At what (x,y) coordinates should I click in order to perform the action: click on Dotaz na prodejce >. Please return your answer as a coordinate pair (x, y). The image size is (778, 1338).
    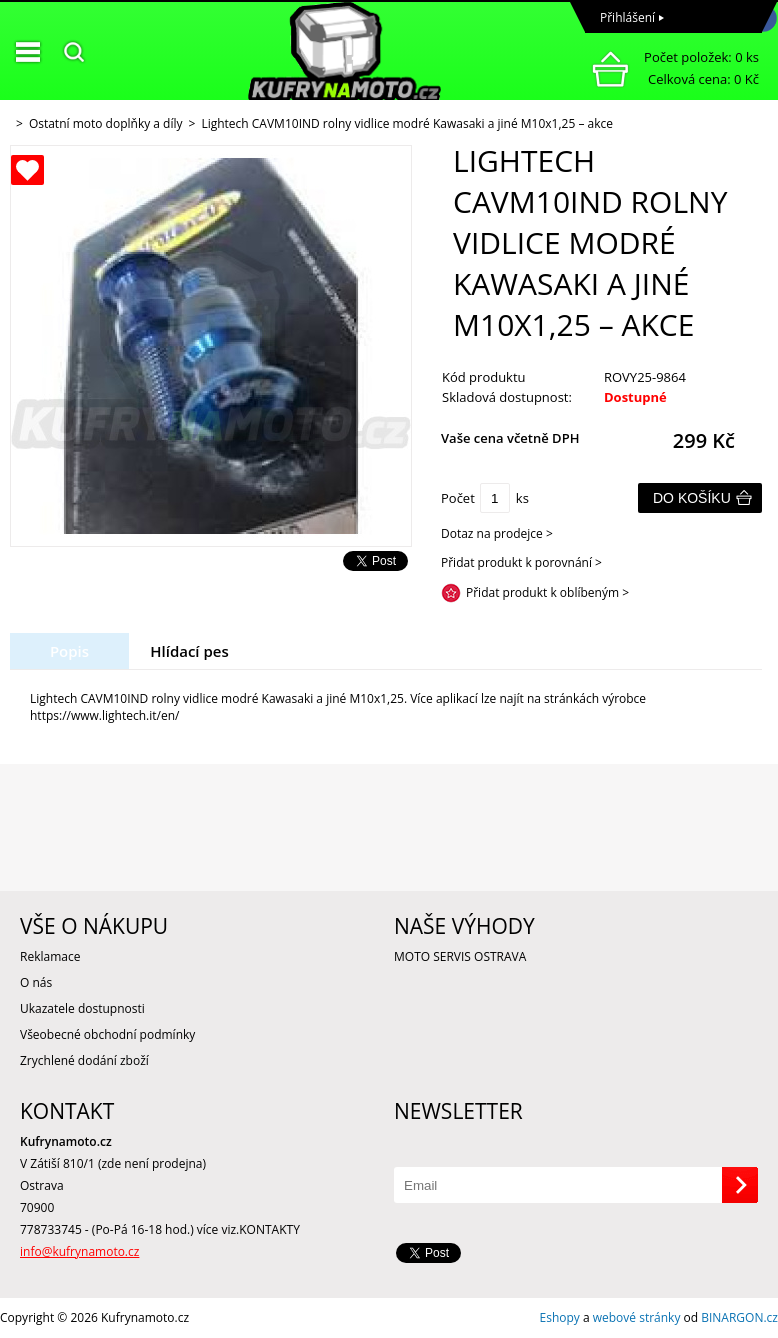
    Looking at the image, I should click on (497, 533).